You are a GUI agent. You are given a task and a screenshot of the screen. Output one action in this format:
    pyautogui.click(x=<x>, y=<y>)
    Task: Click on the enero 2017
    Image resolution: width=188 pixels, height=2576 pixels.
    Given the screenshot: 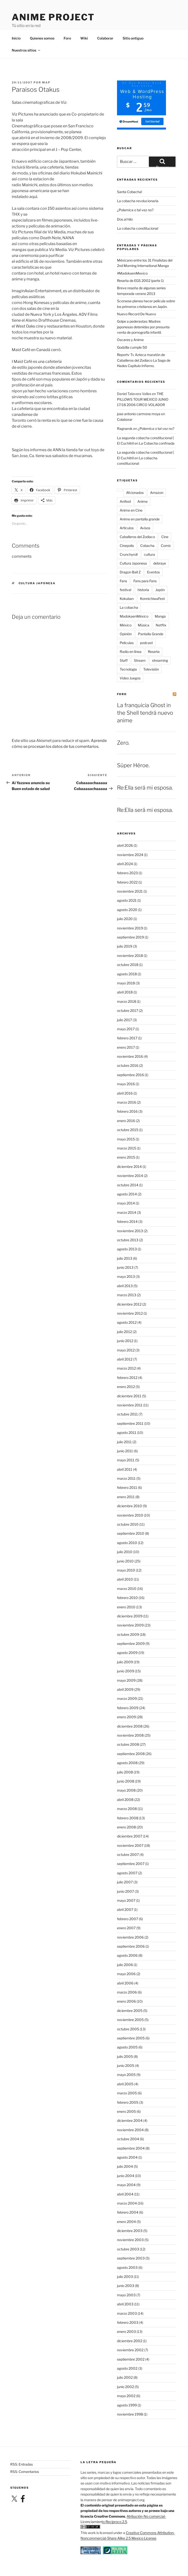 What is the action you would take?
    pyautogui.click(x=126, y=1029)
    